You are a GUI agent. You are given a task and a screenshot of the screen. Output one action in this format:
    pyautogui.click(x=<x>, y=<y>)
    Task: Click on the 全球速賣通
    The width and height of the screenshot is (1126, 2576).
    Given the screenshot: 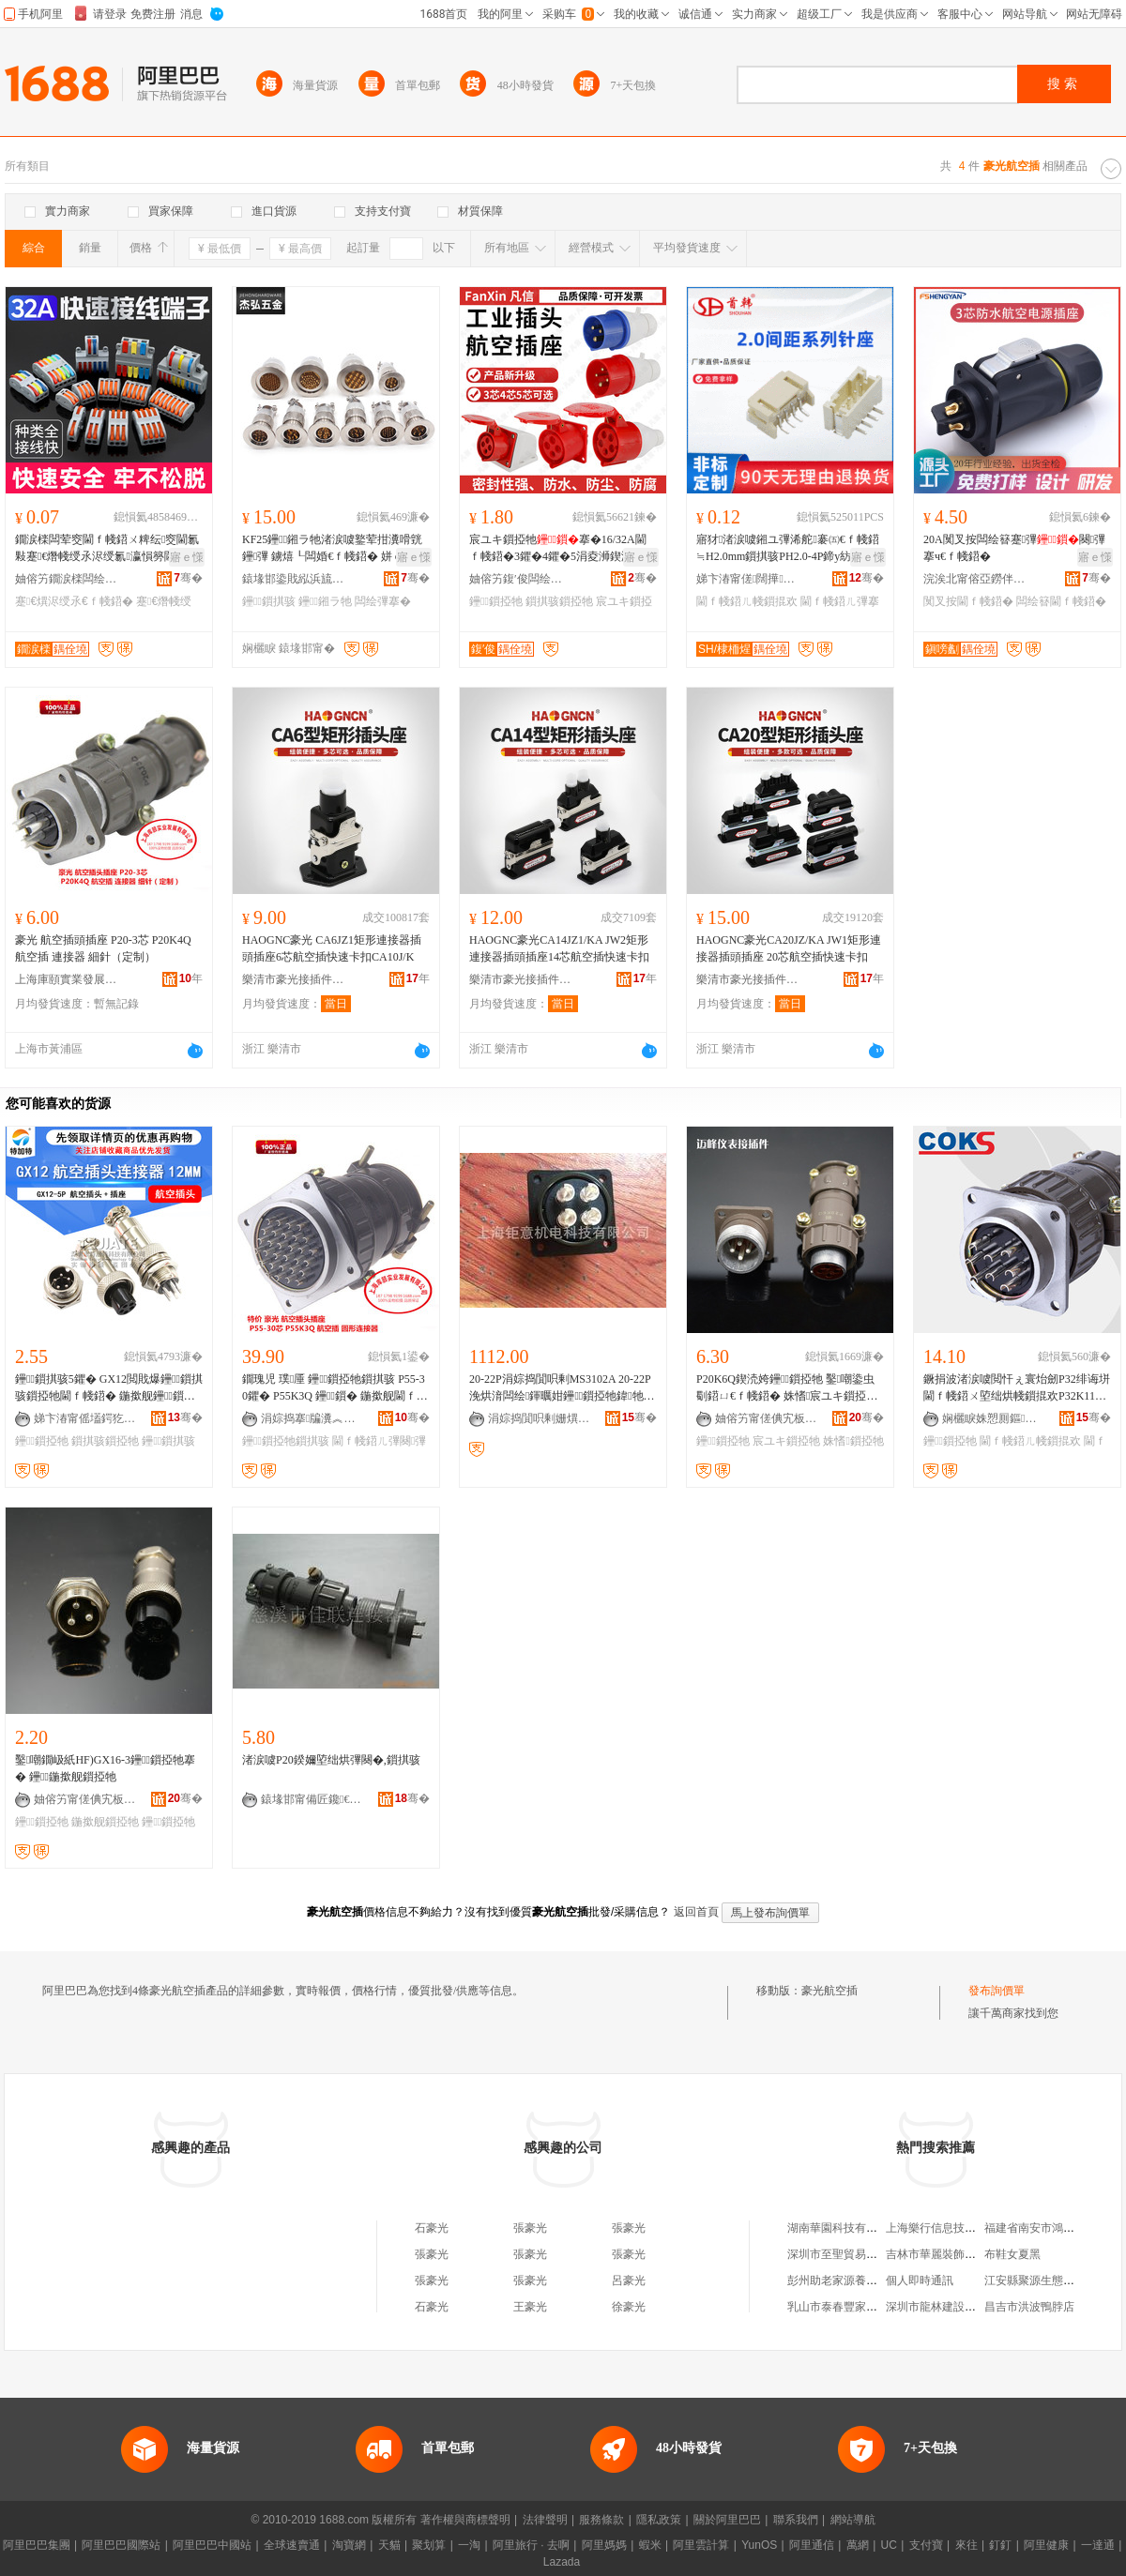 What is the action you would take?
    pyautogui.click(x=292, y=2545)
    